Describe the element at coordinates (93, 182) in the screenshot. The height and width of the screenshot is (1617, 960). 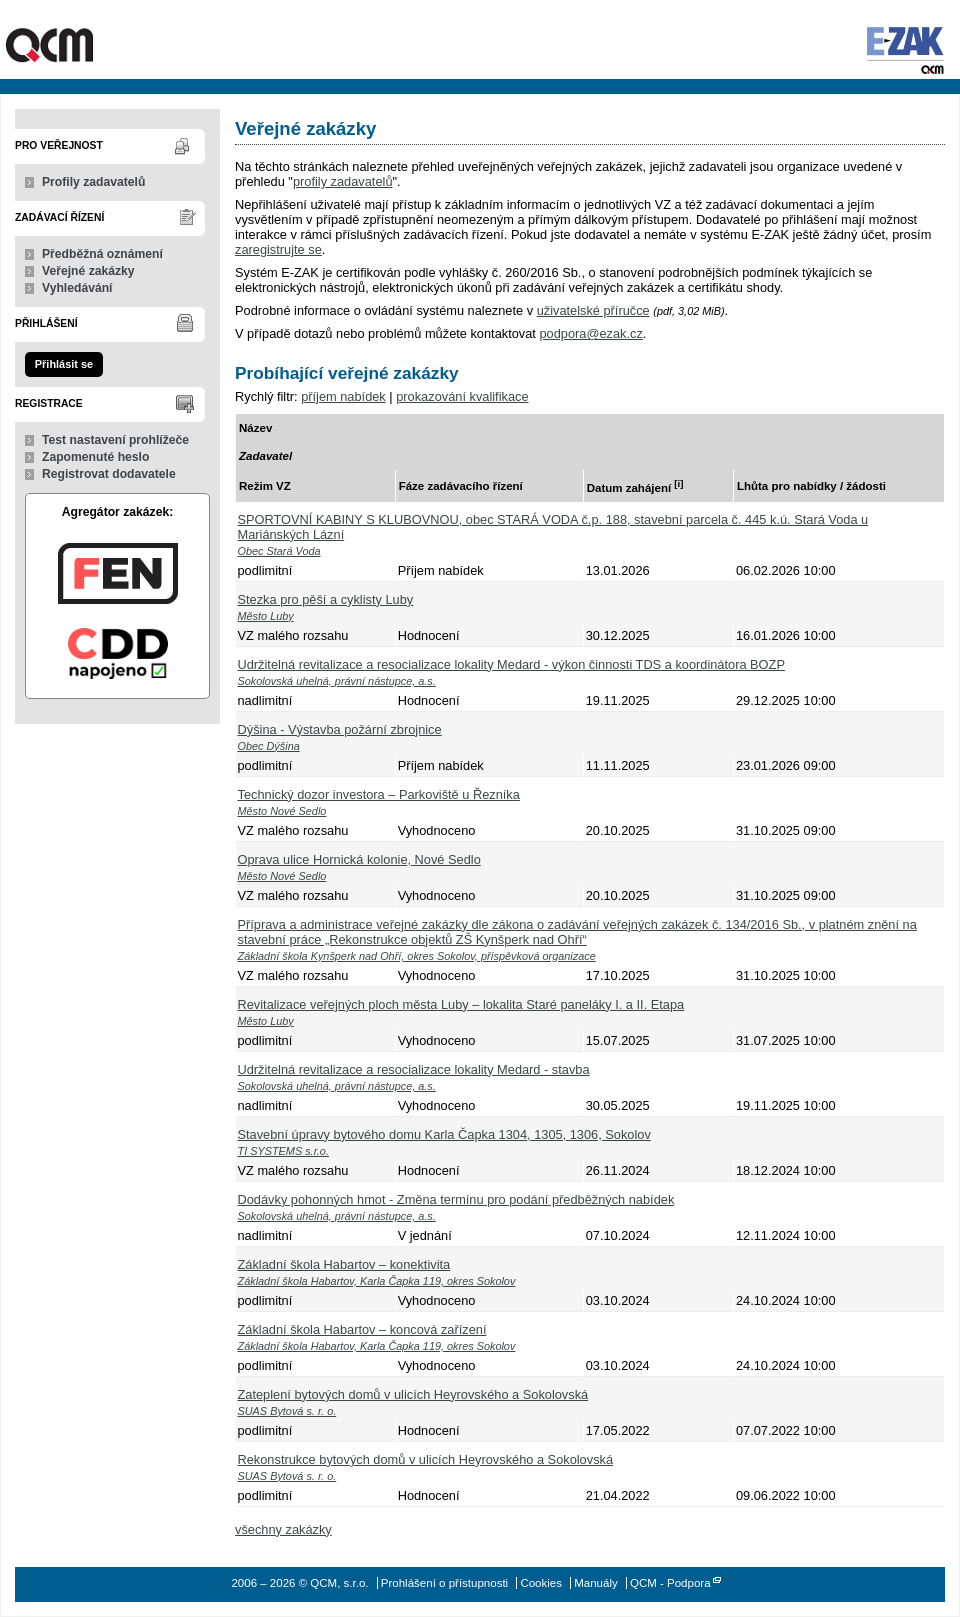
I see `Profily zadavatelů` at that location.